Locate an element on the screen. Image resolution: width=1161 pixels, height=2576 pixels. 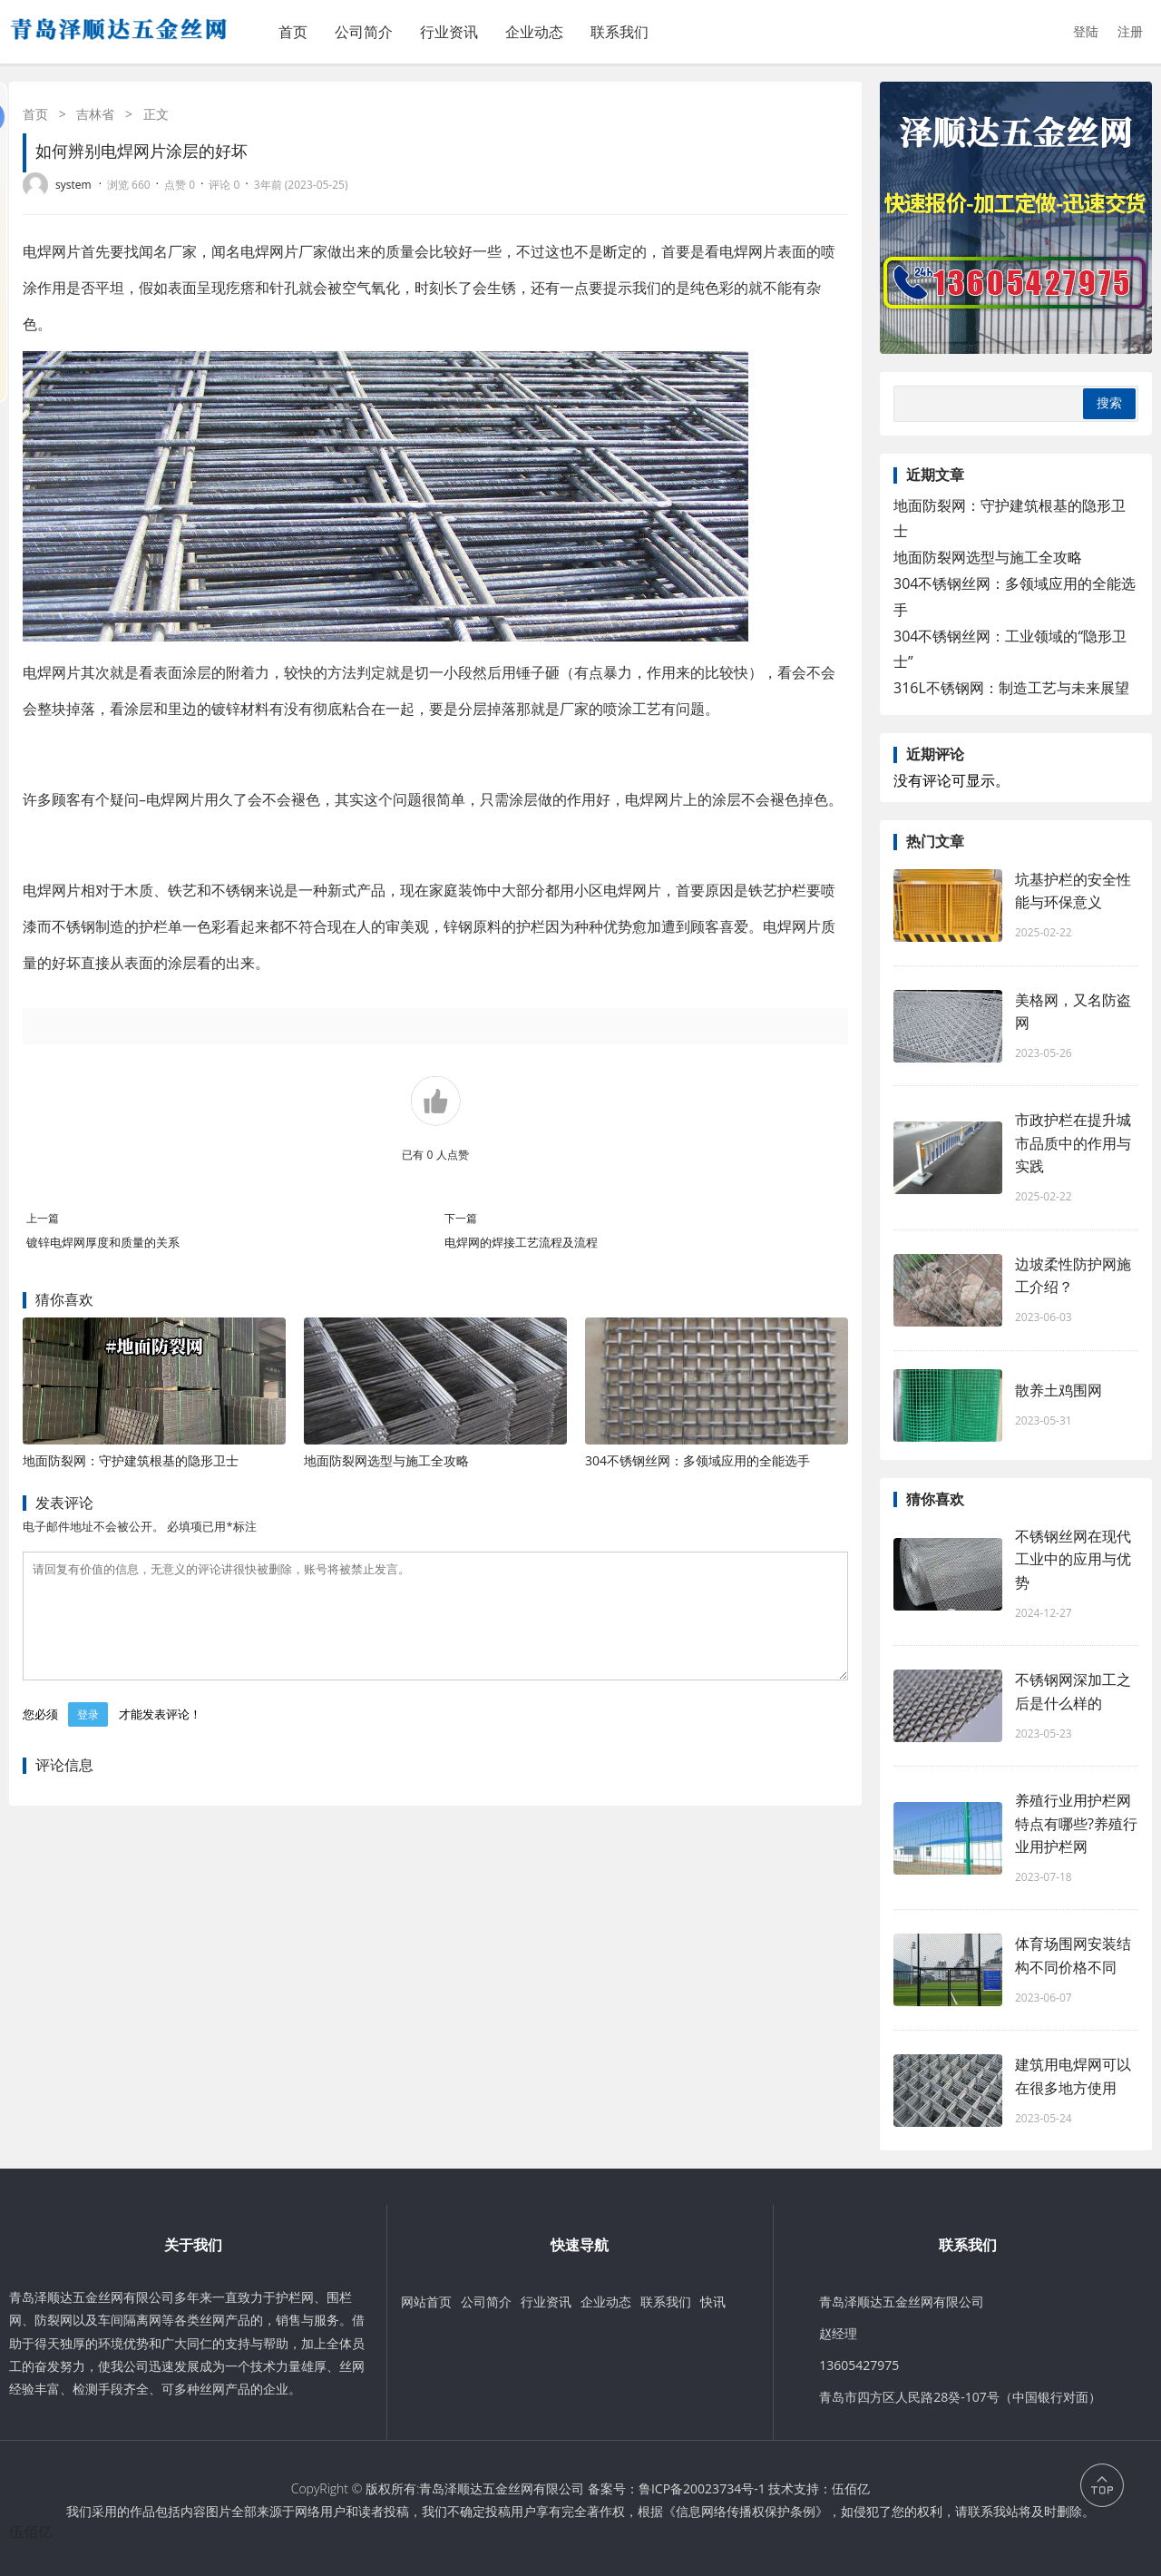
散养土鸡围网 is located at coordinates (1058, 1390).